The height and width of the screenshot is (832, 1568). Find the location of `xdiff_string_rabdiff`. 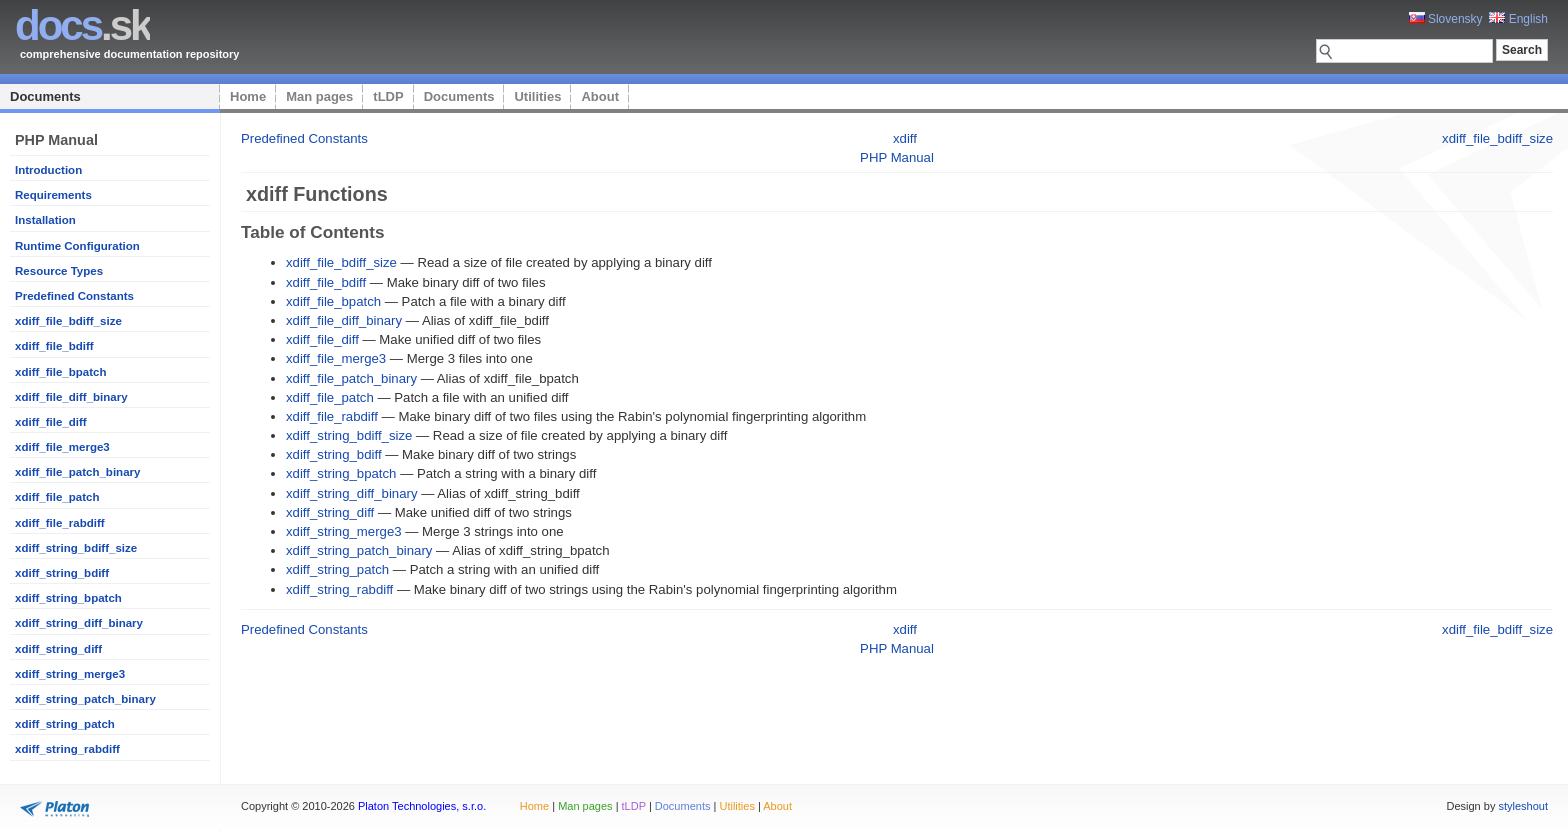

xdiff_string_rabdiff is located at coordinates (67, 749).